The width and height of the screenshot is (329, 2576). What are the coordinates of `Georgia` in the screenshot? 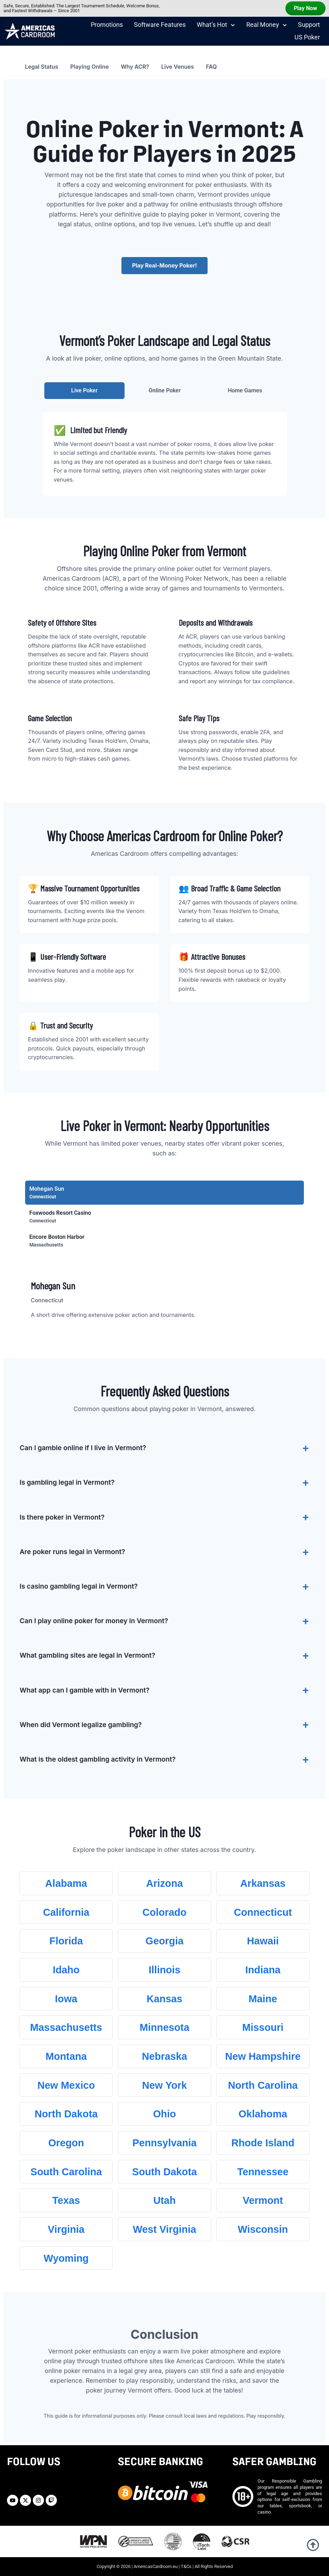 It's located at (164, 1940).